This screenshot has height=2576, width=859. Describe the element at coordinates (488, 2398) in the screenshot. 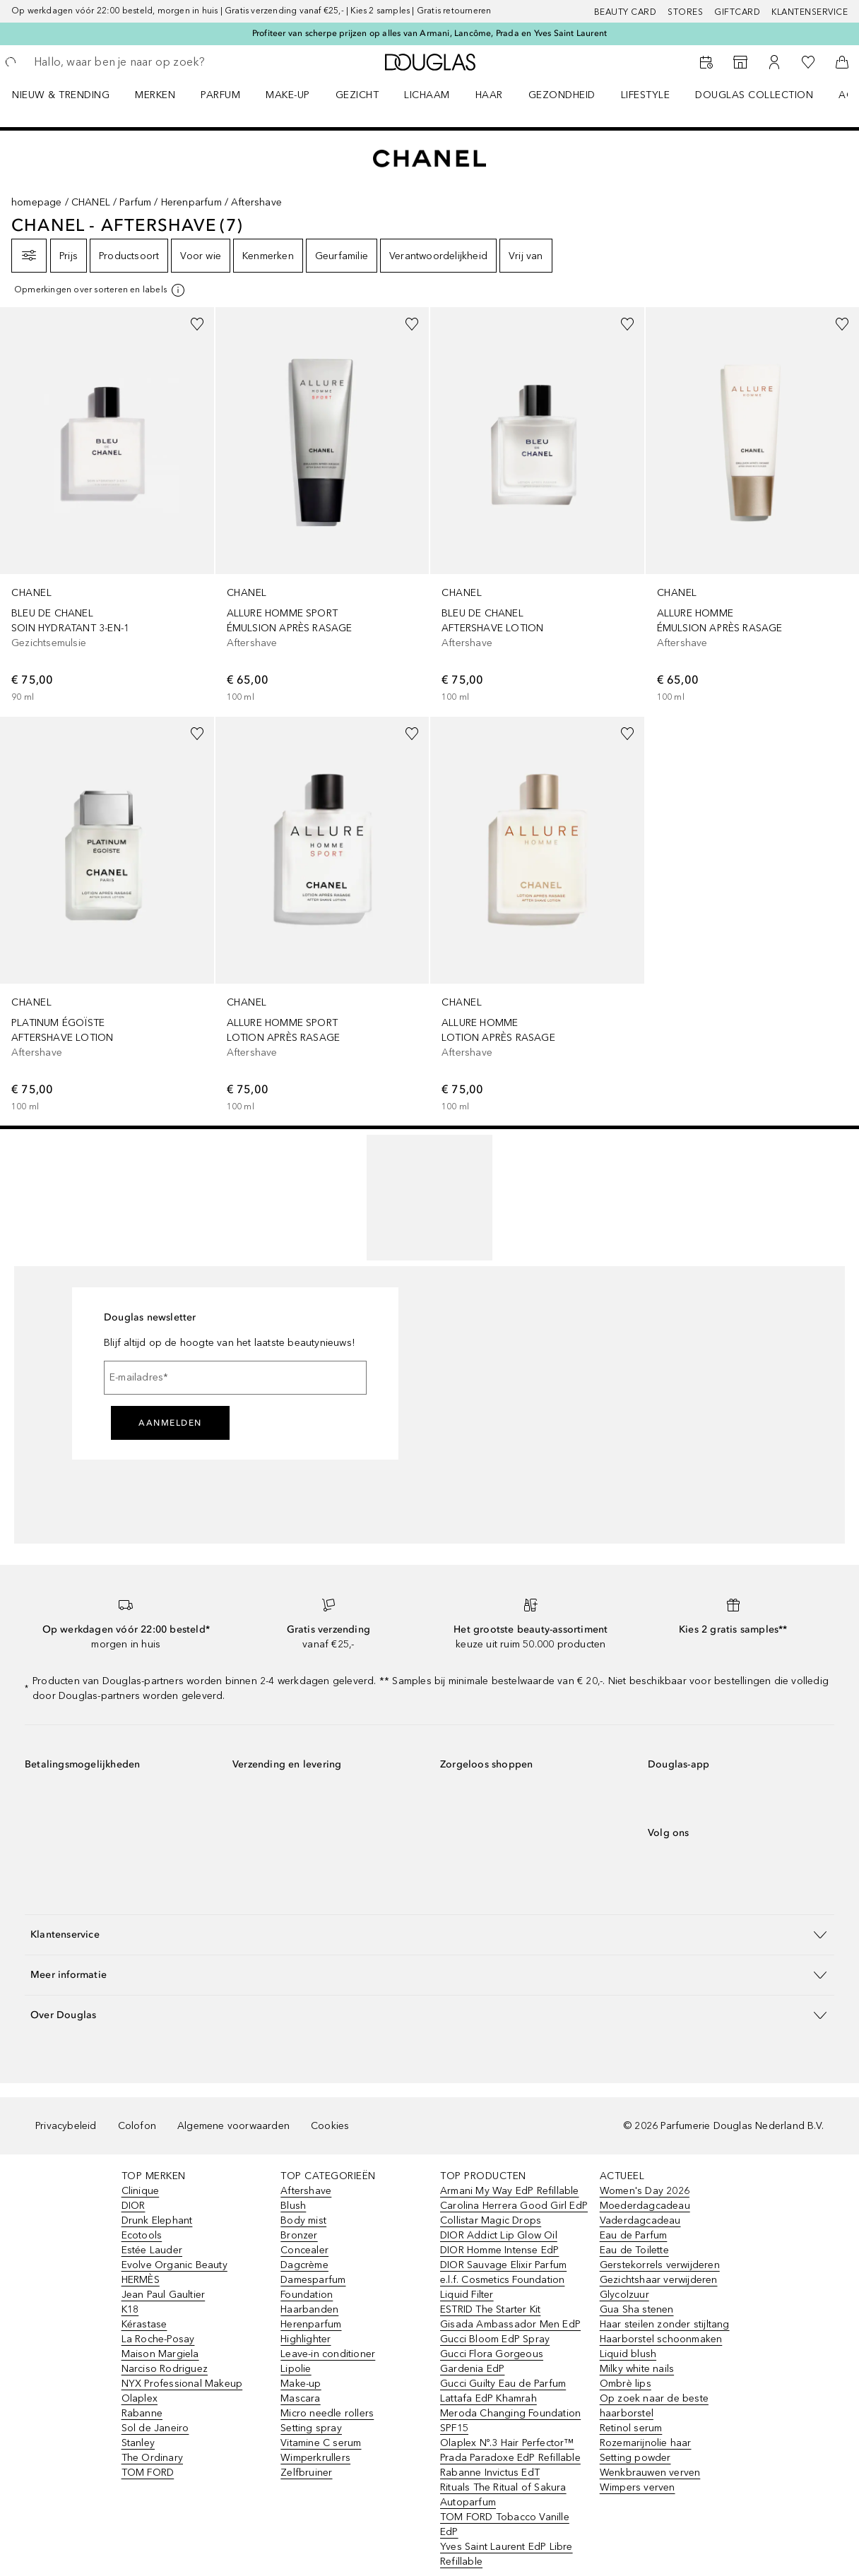

I see `Lattafa EdP Khamrah` at that location.